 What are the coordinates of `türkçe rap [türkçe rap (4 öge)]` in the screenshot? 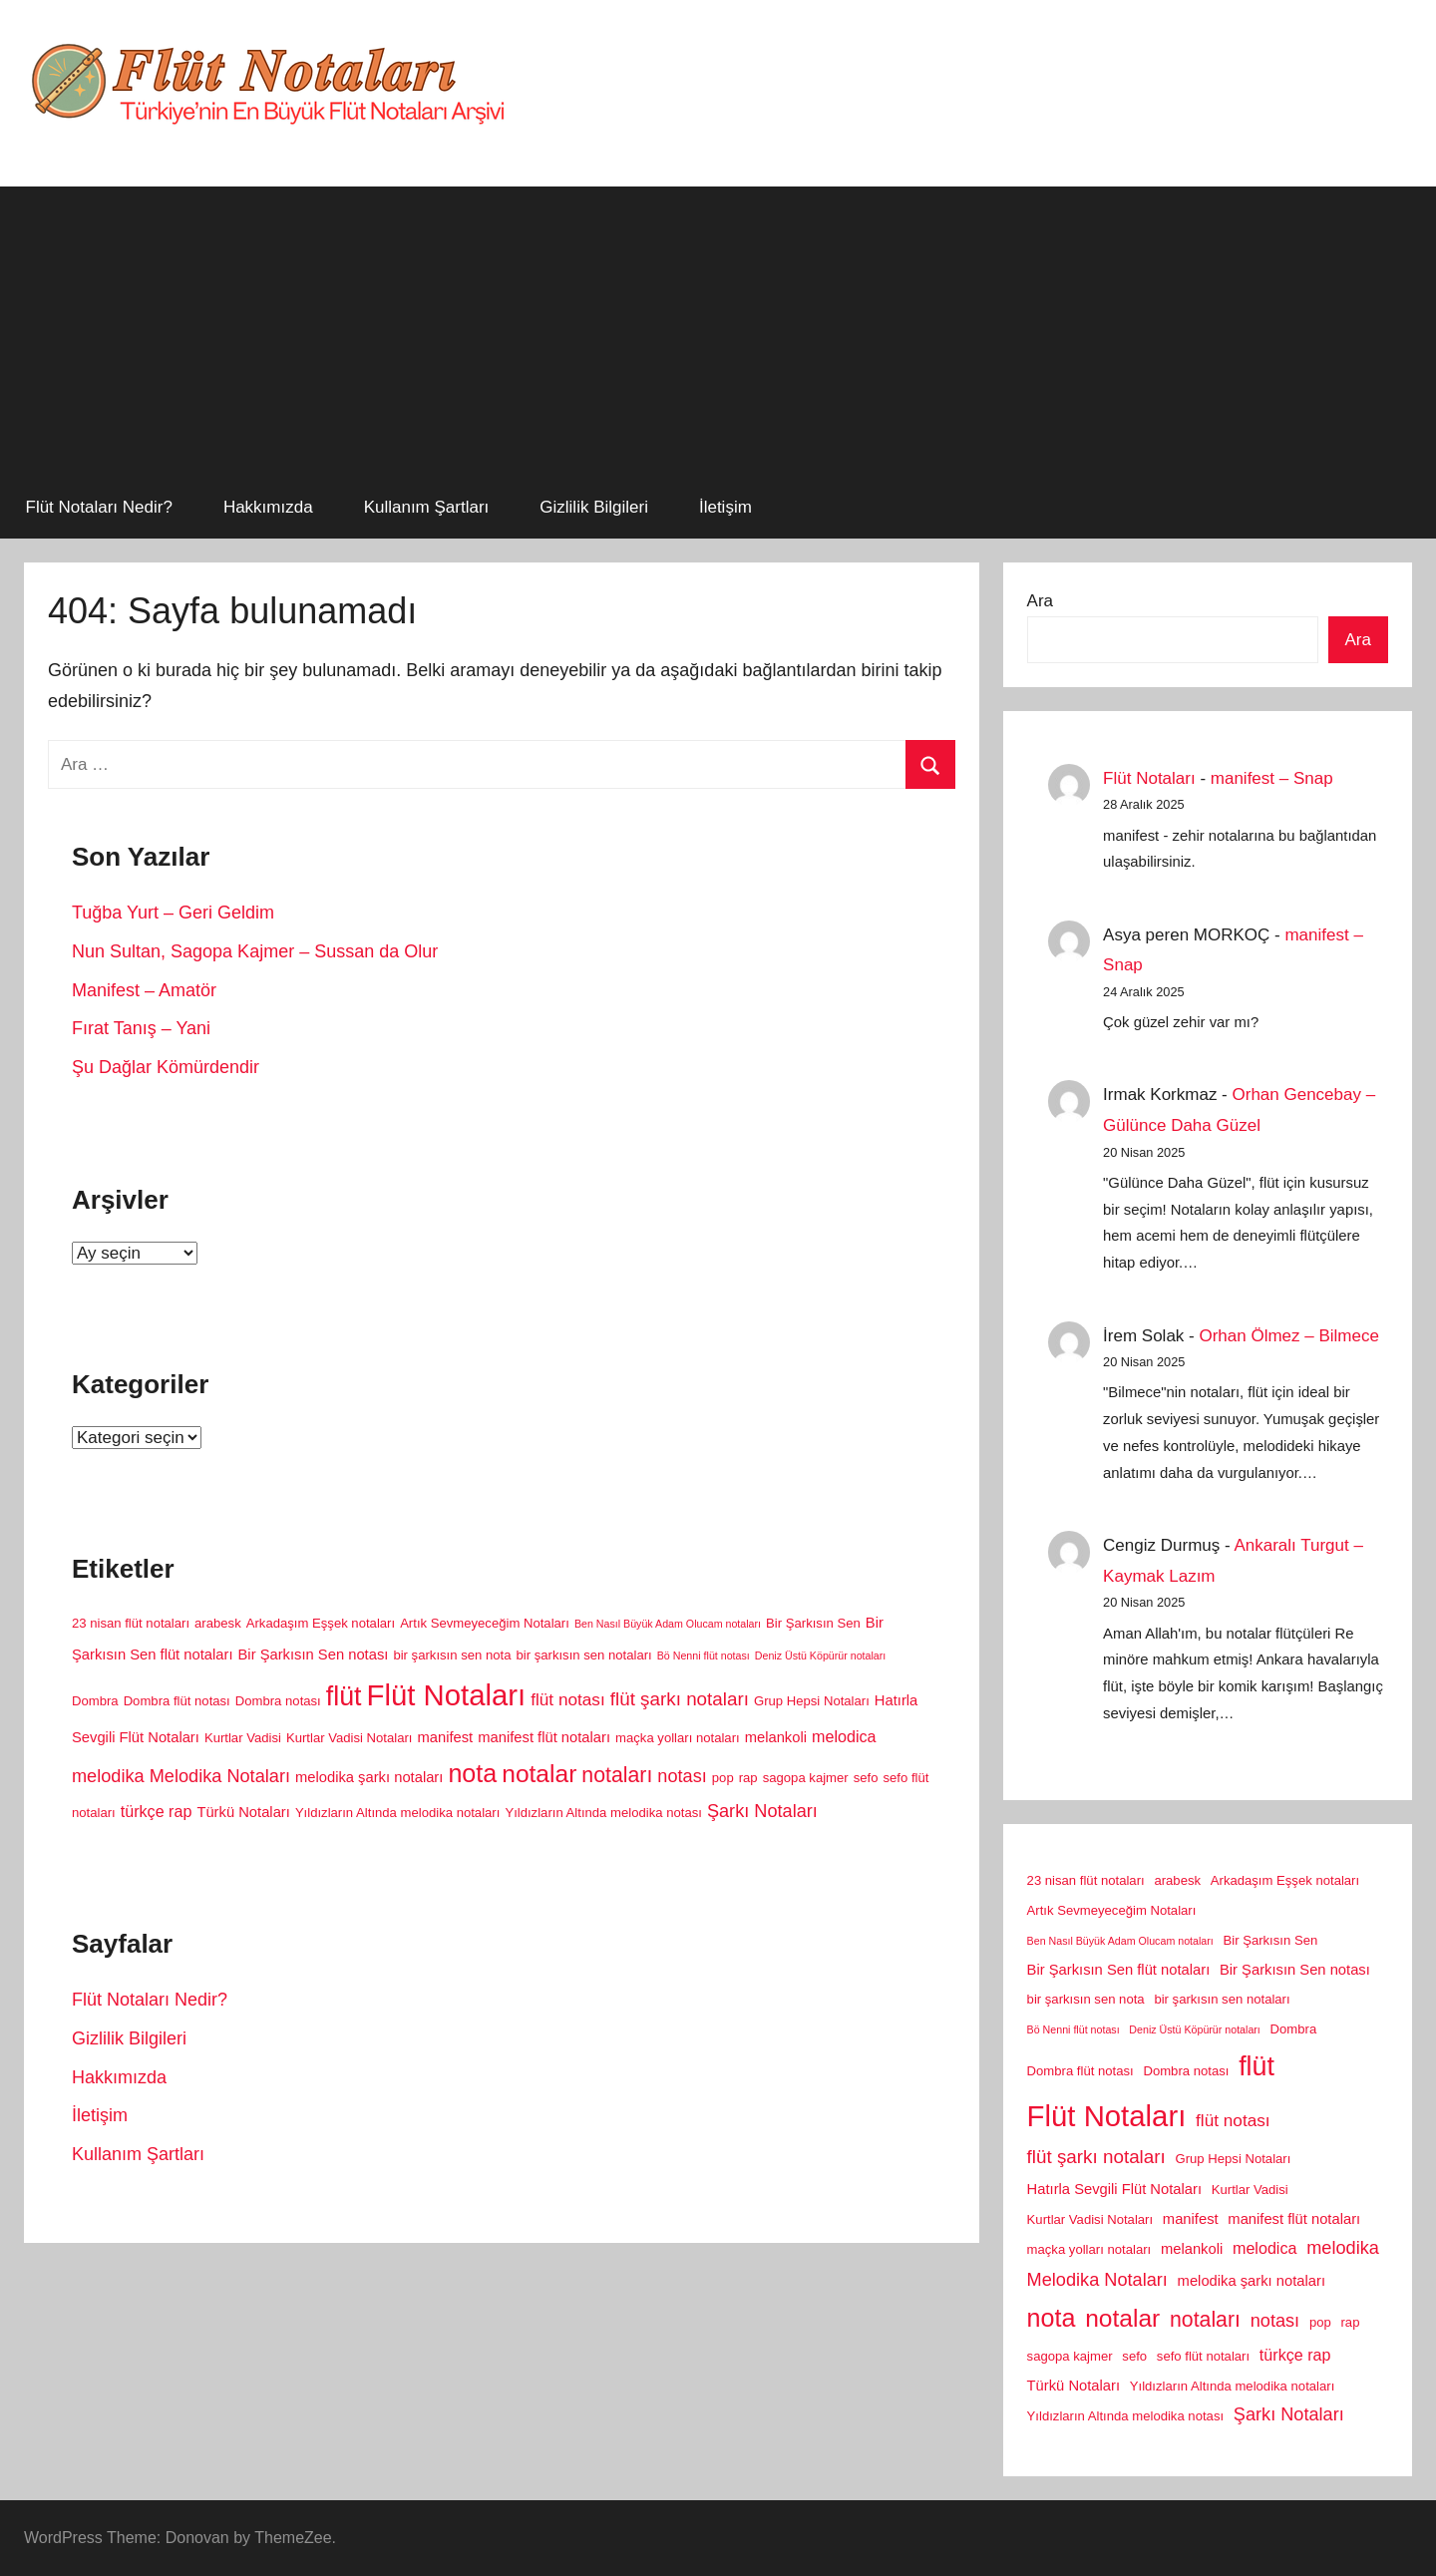 It's located at (156, 1811).